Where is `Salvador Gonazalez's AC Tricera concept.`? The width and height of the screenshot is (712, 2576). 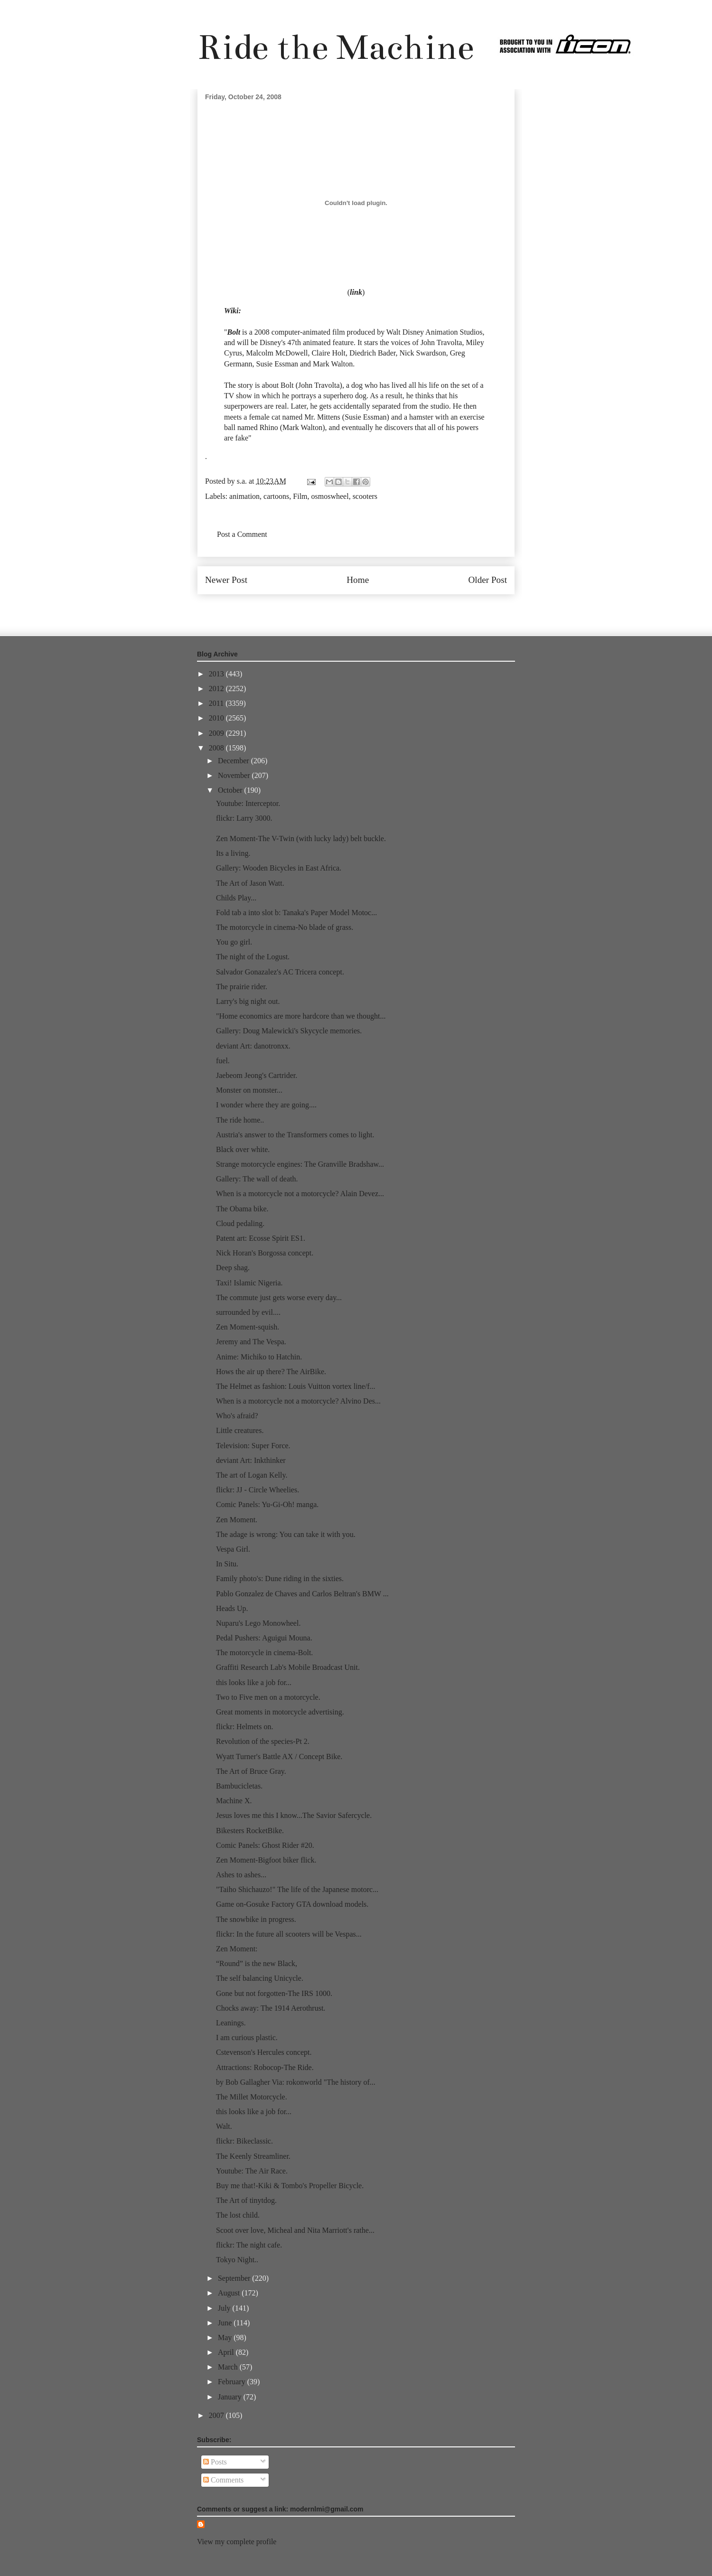 Salvador Gonazalez's AC Tricera concept. is located at coordinates (280, 972).